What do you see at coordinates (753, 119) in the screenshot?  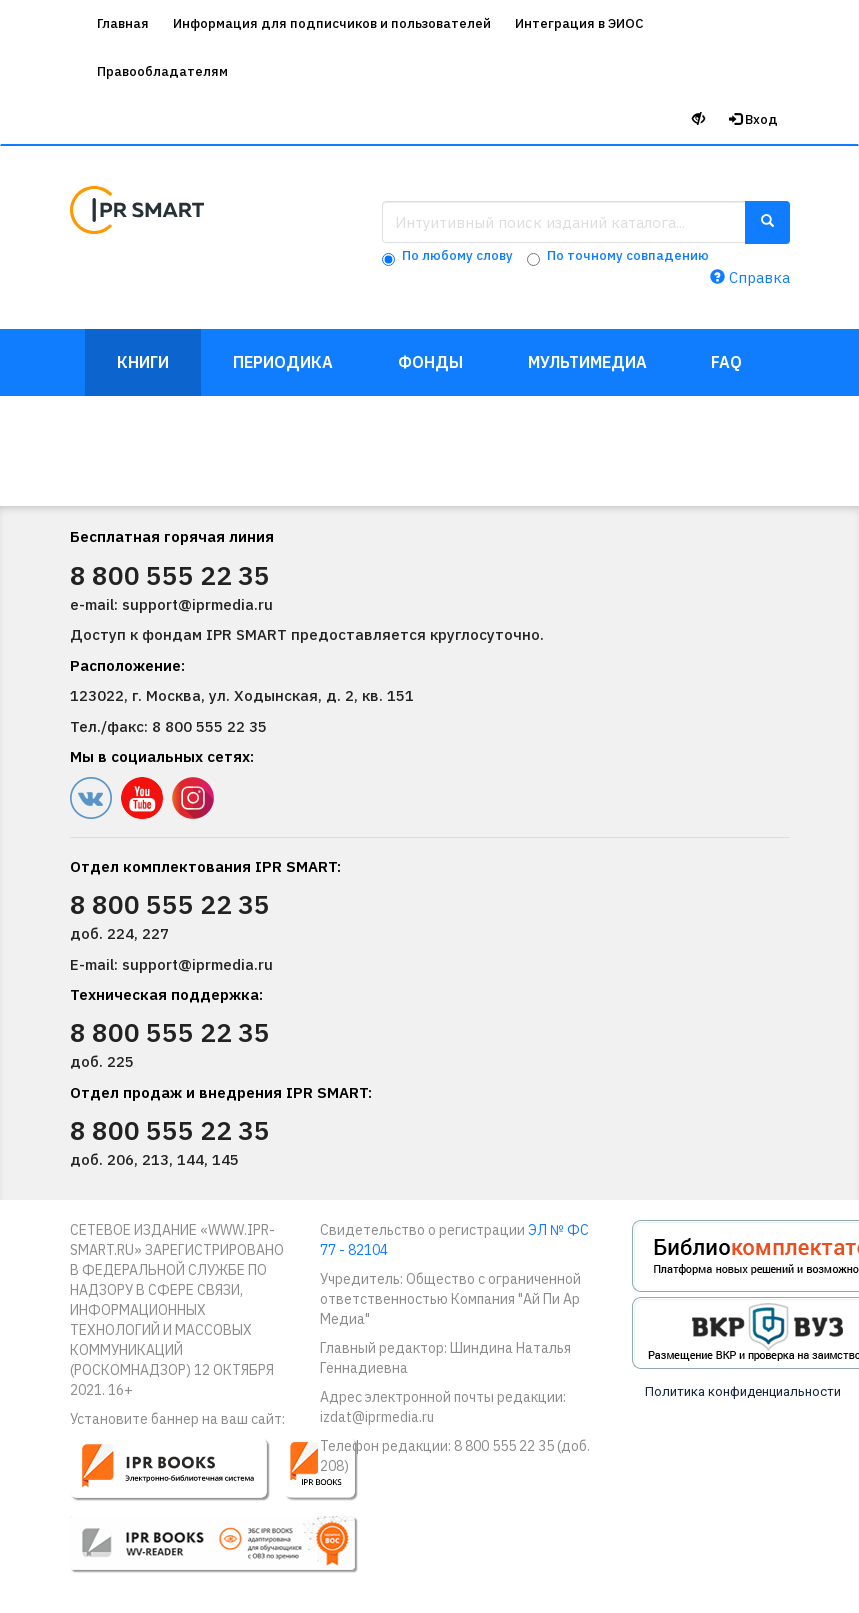 I see `Вход` at bounding box center [753, 119].